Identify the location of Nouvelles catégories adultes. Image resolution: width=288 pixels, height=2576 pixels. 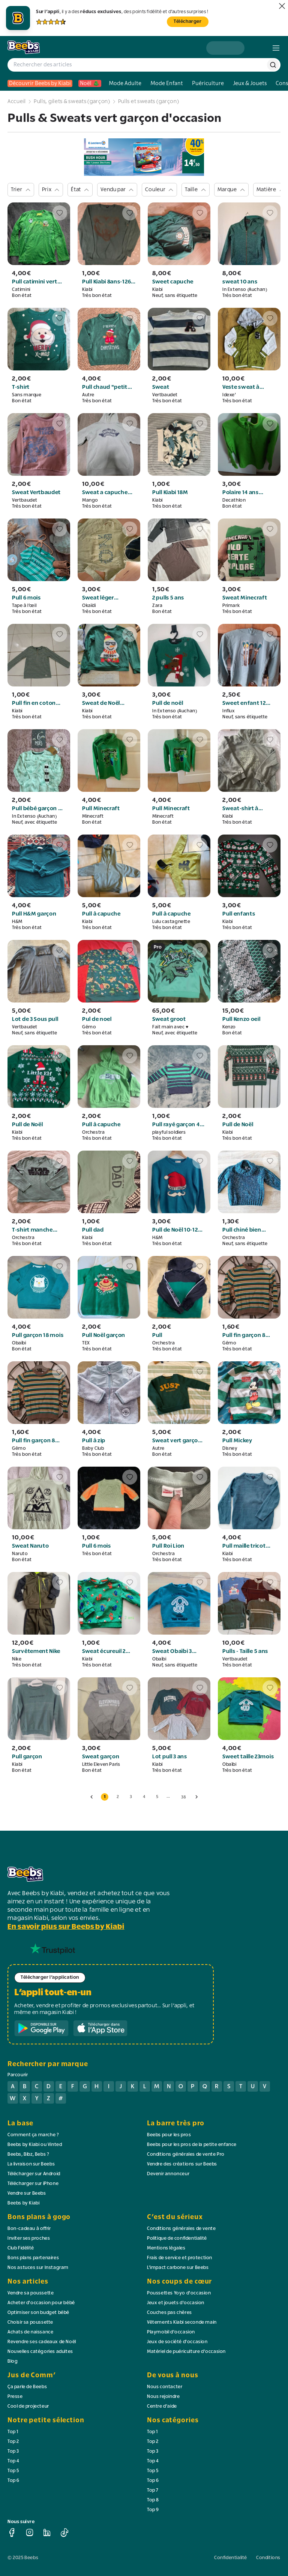
(40, 2352).